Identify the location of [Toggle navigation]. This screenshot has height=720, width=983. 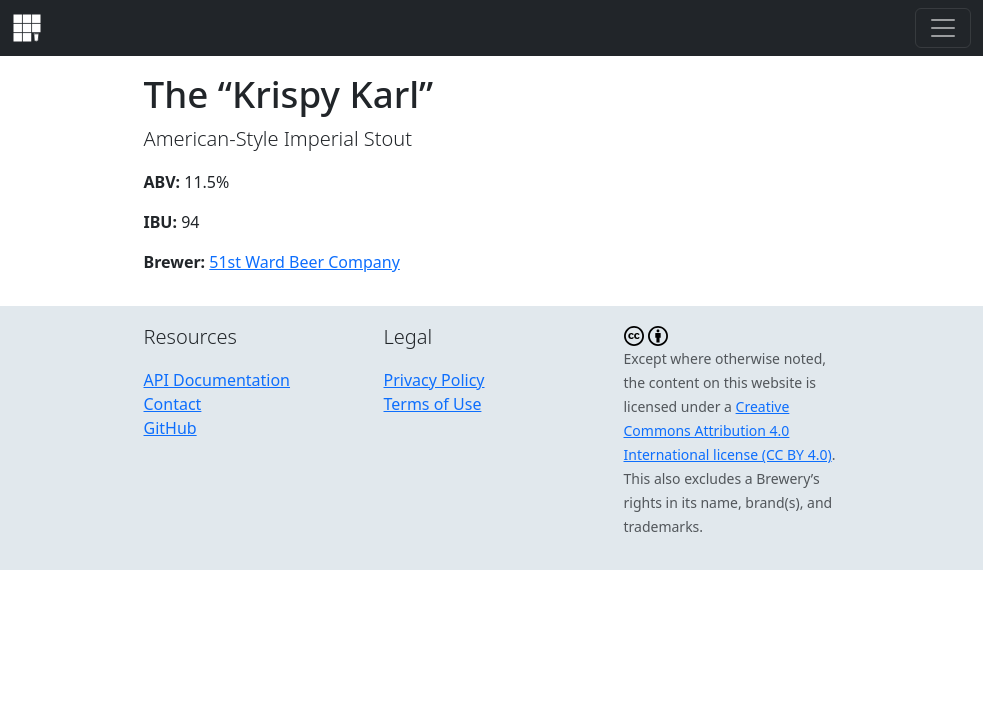
(943, 28).